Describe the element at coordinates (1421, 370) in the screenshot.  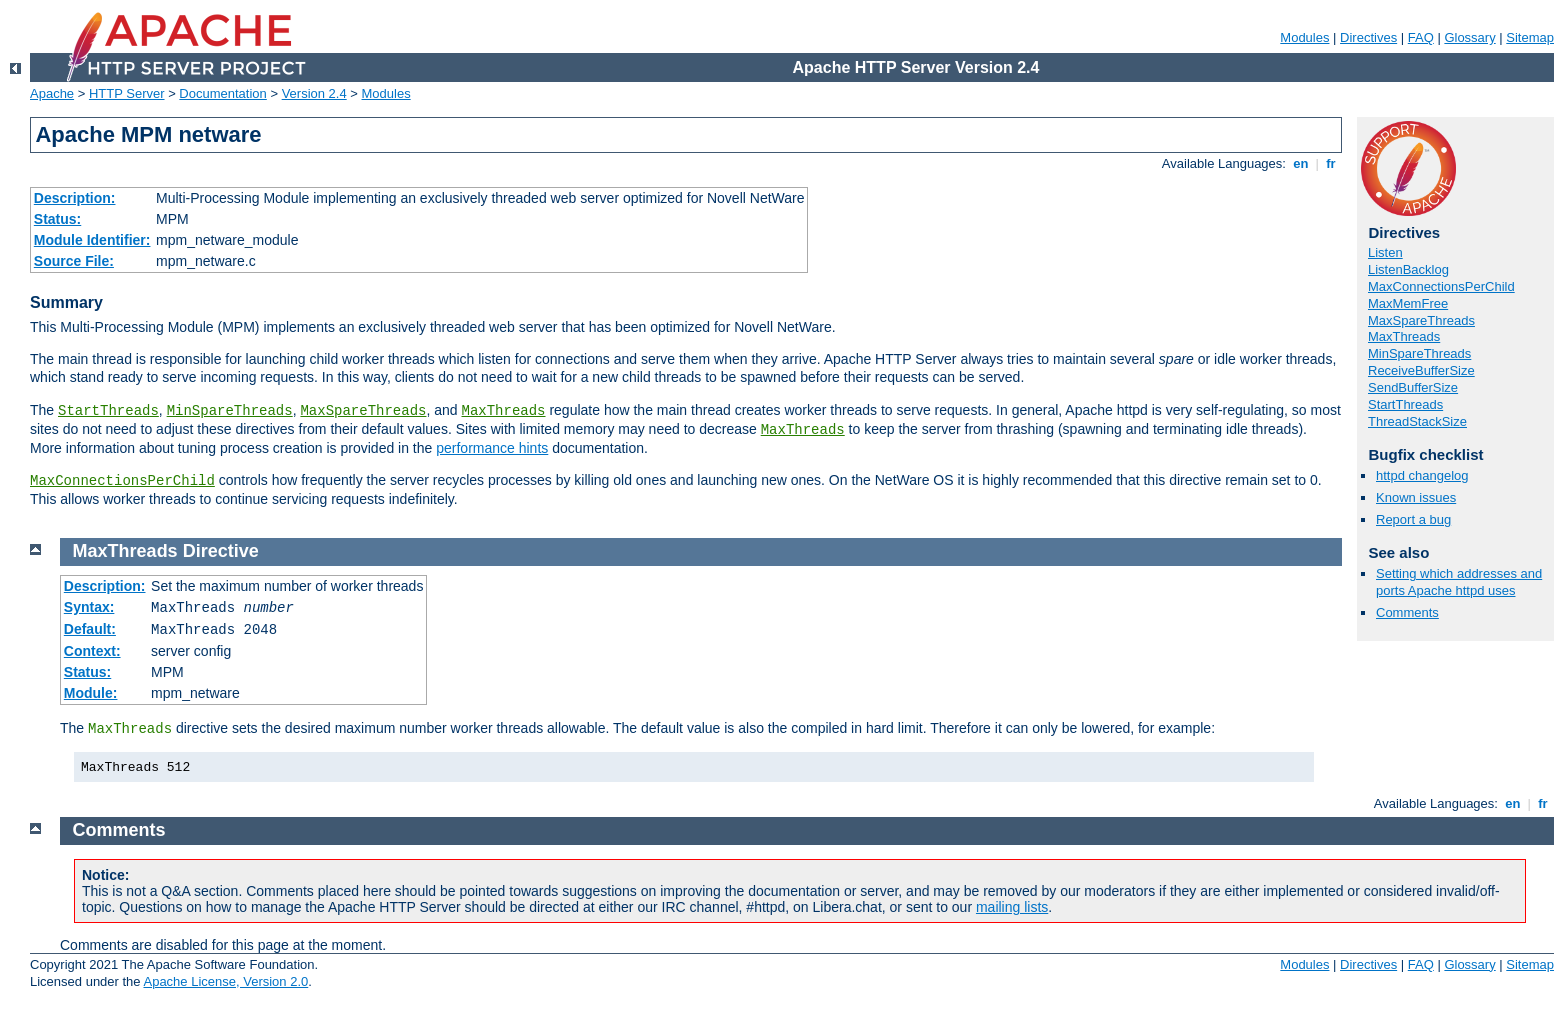
I see `ReceiveBufferSize` at that location.